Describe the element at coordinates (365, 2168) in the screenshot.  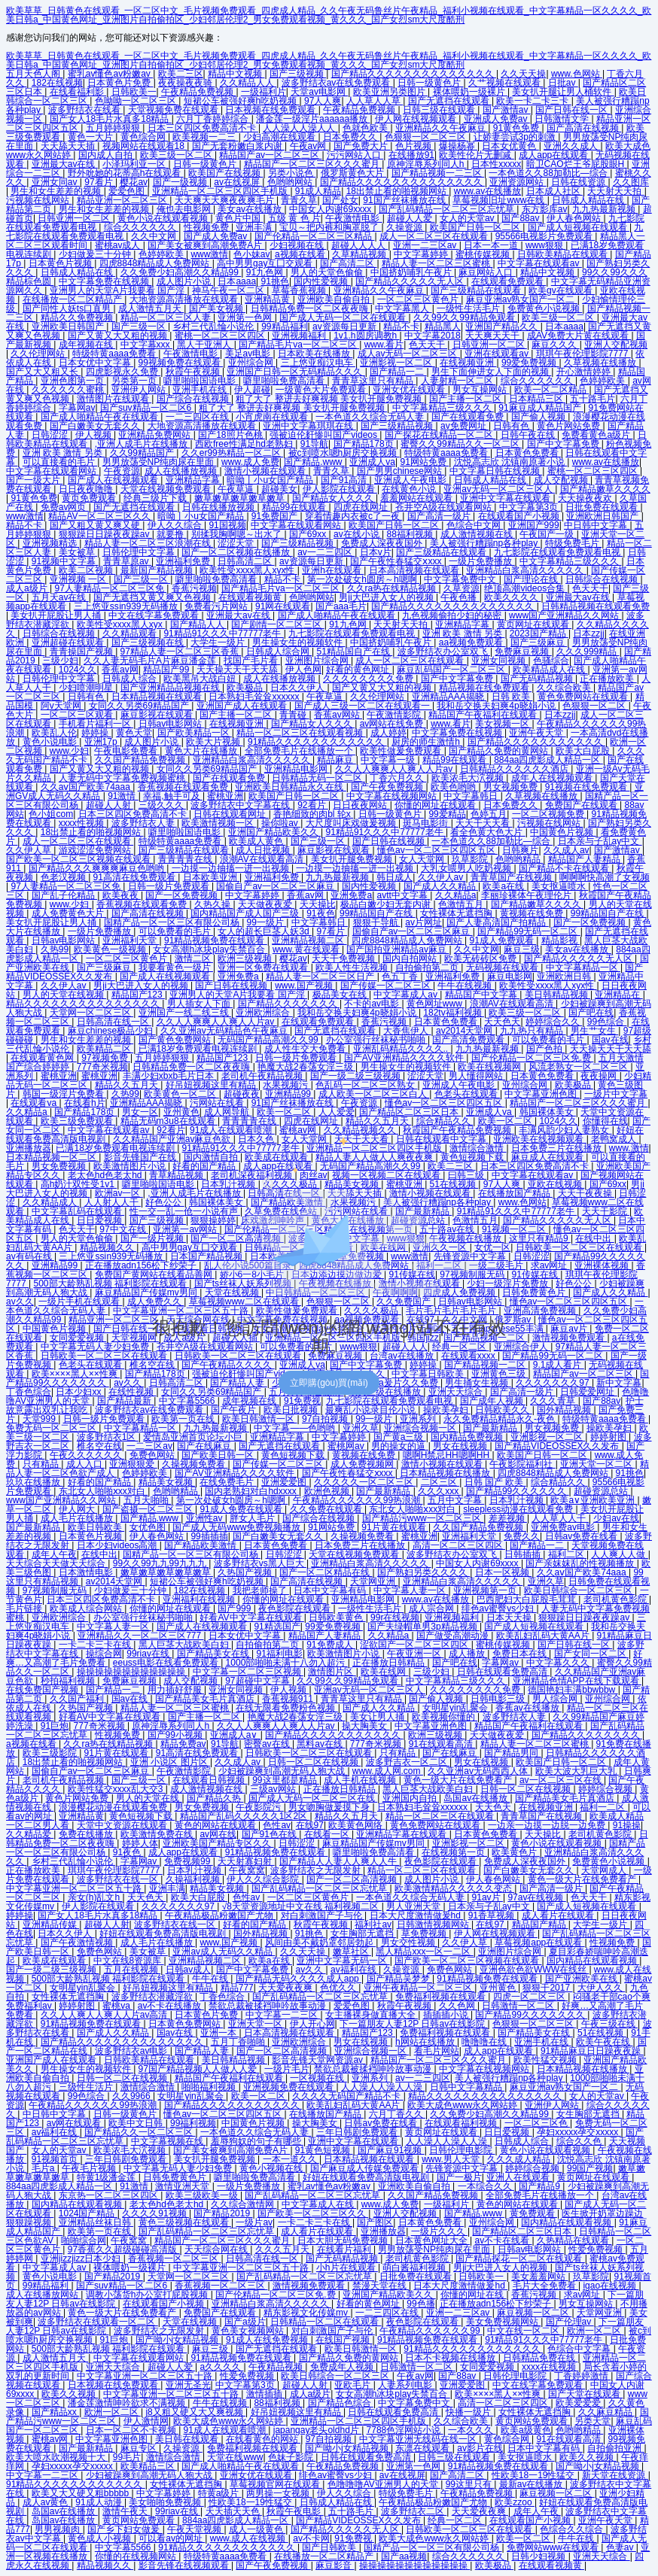
I see `国产麻豆成人传媒免费观看` at that location.